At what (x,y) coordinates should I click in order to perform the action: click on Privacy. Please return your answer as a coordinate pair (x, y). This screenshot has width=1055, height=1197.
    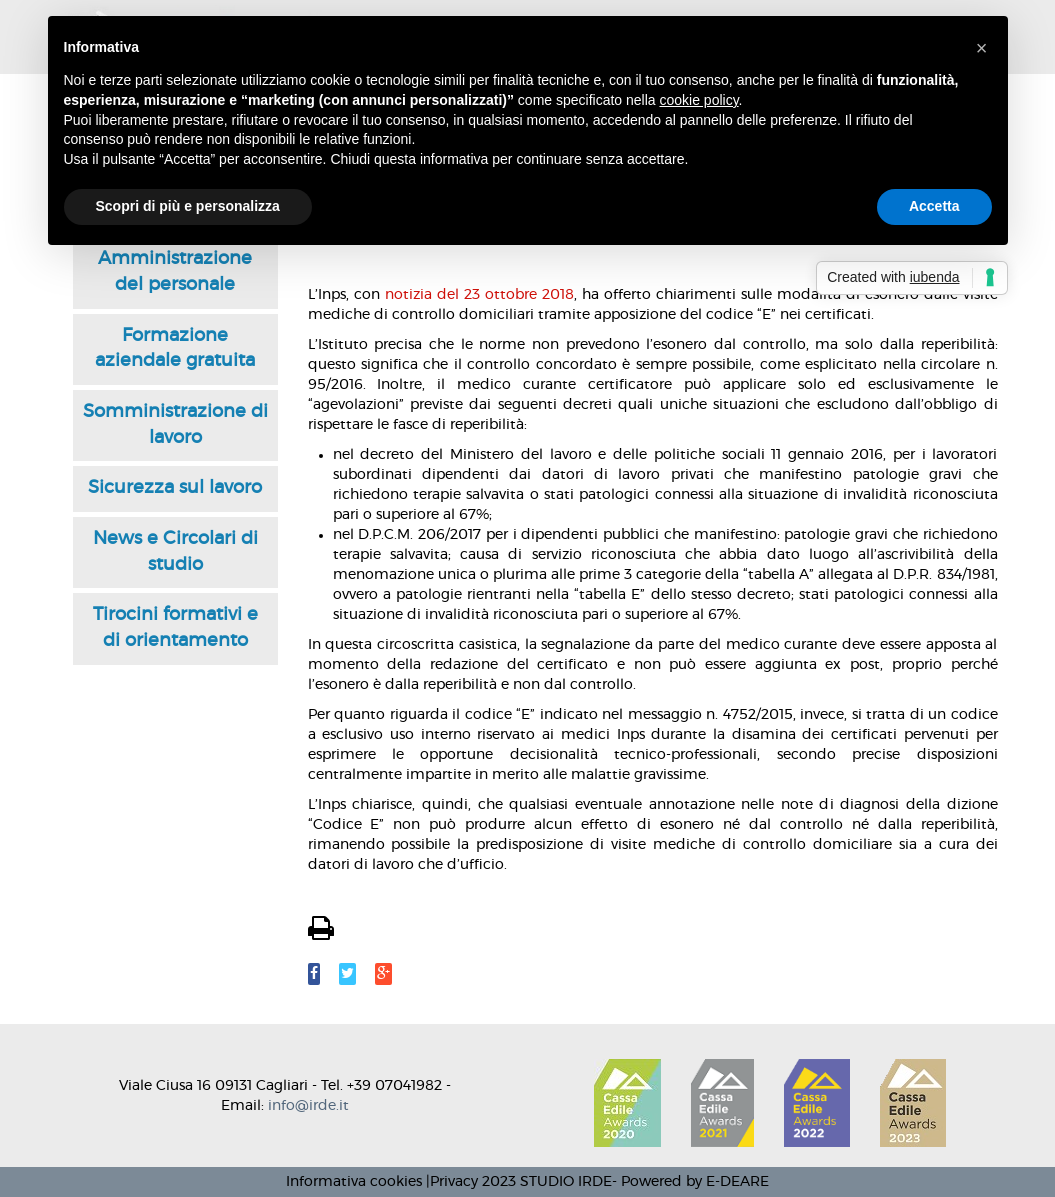
    Looking at the image, I should click on (454, 1182).